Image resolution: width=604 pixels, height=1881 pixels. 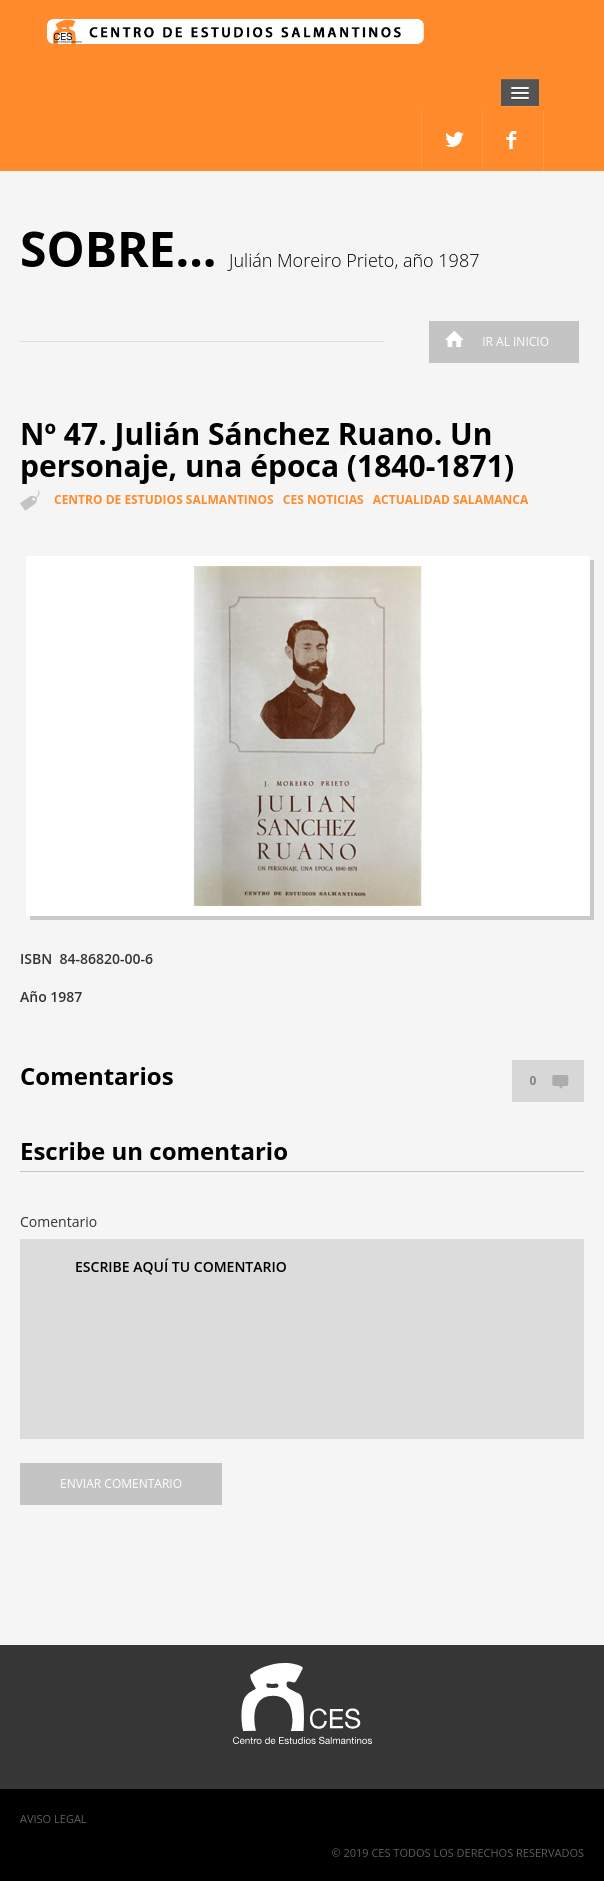 I want to click on Comentario, so click(x=58, y=1221).